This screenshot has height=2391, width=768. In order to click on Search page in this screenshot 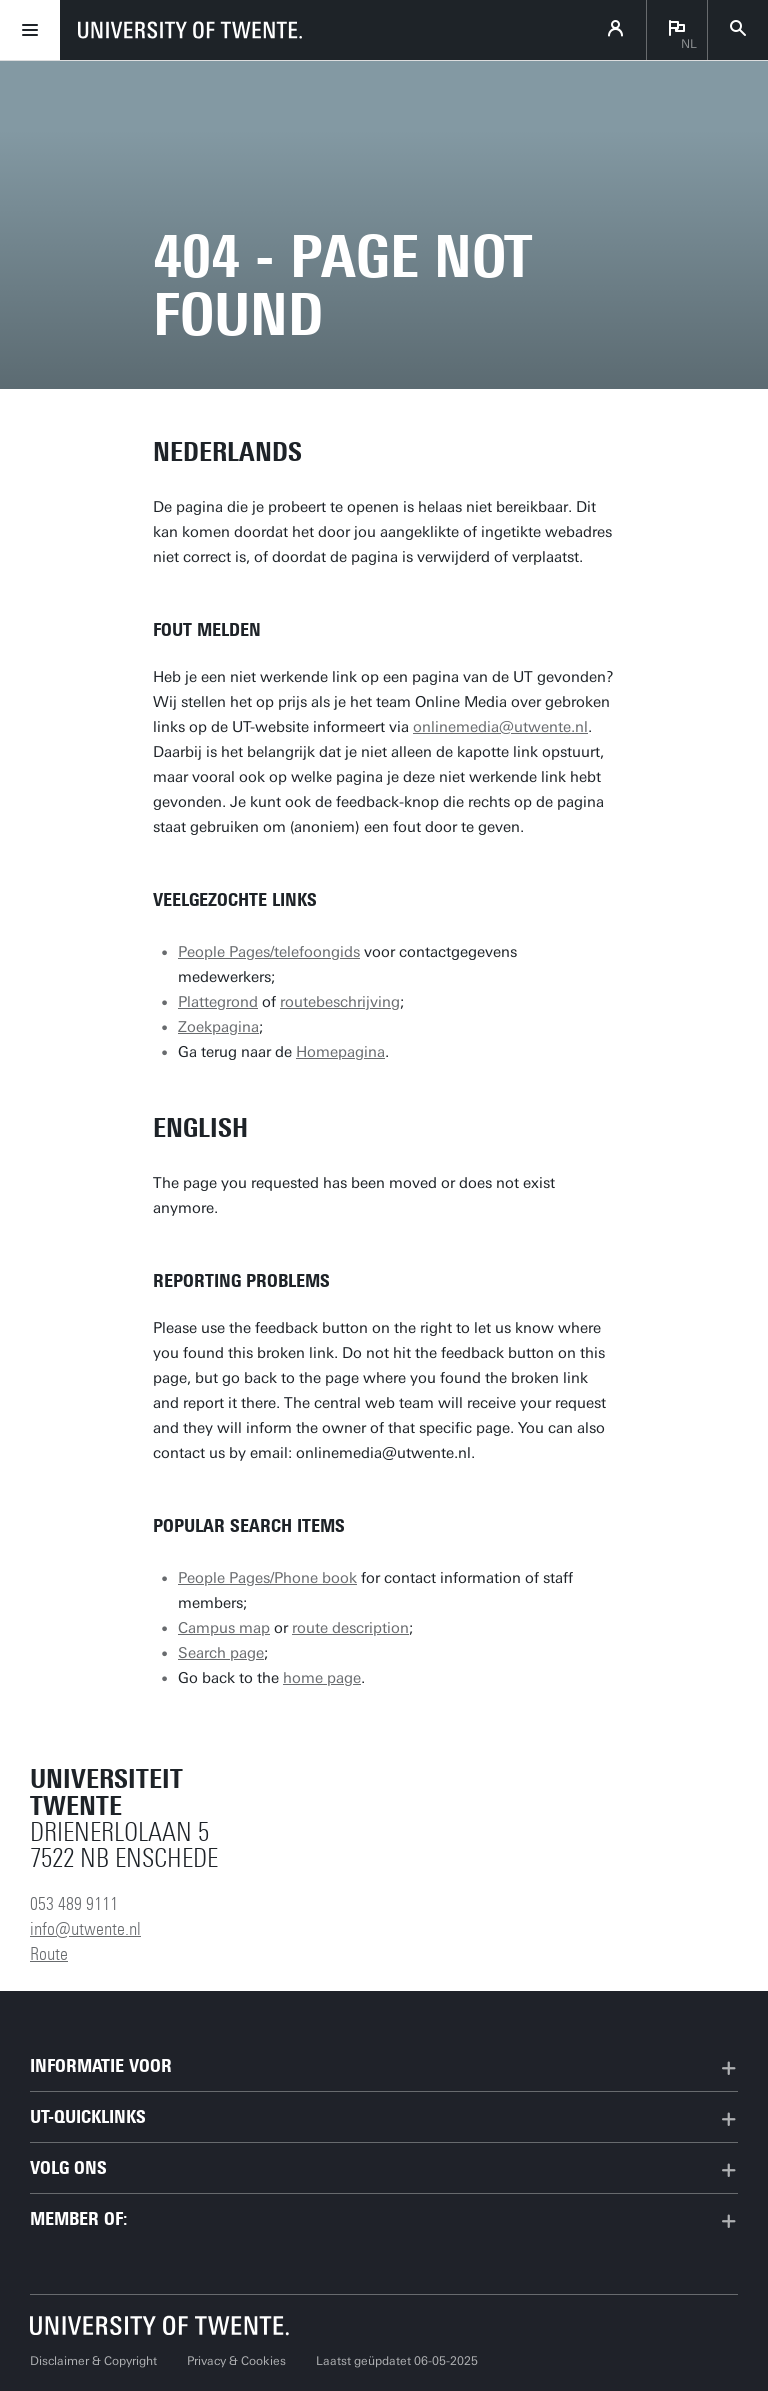, I will do `click(221, 1653)`.